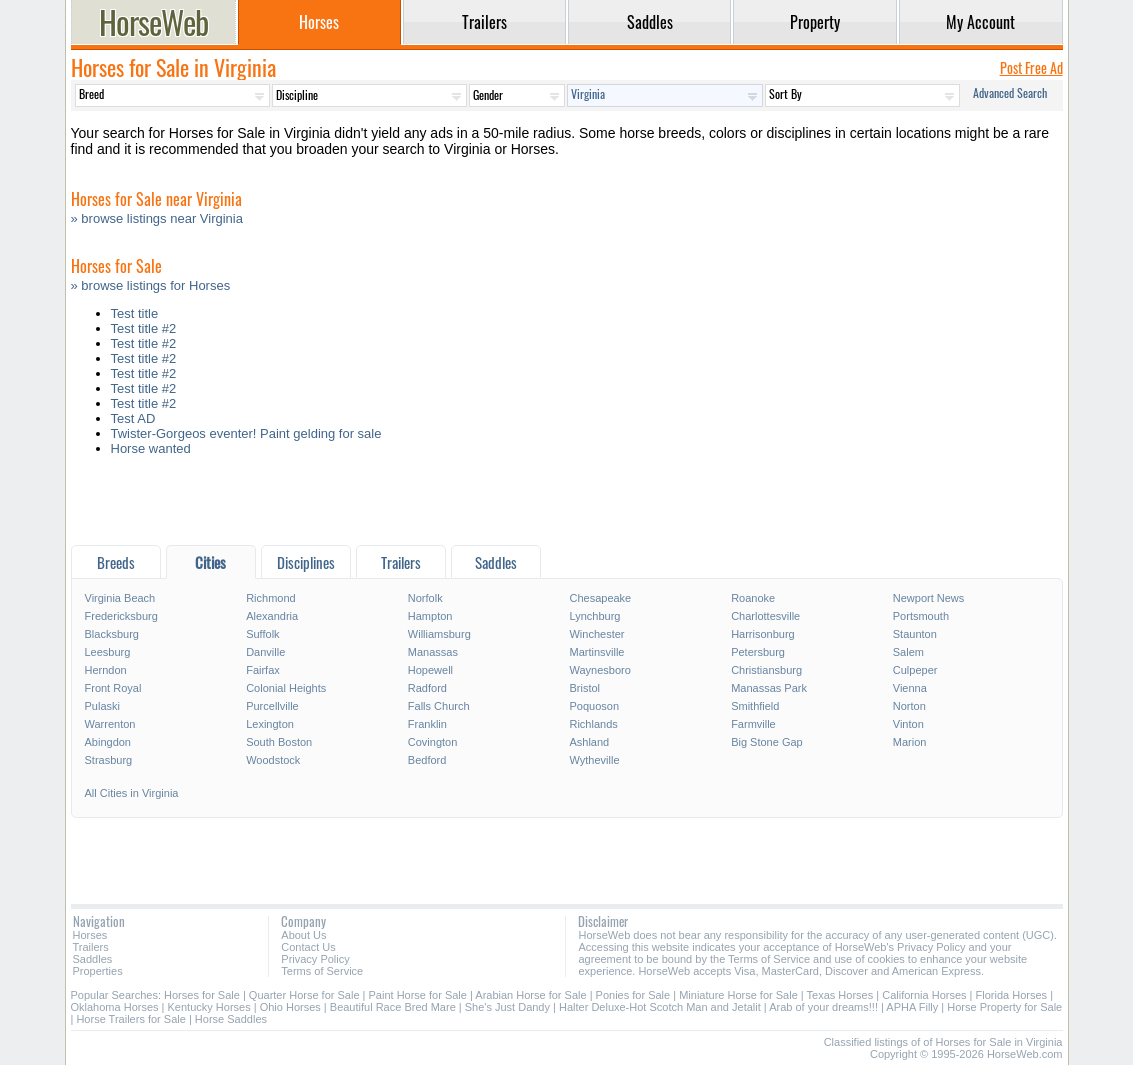  What do you see at coordinates (262, 634) in the screenshot?
I see `Suffolk` at bounding box center [262, 634].